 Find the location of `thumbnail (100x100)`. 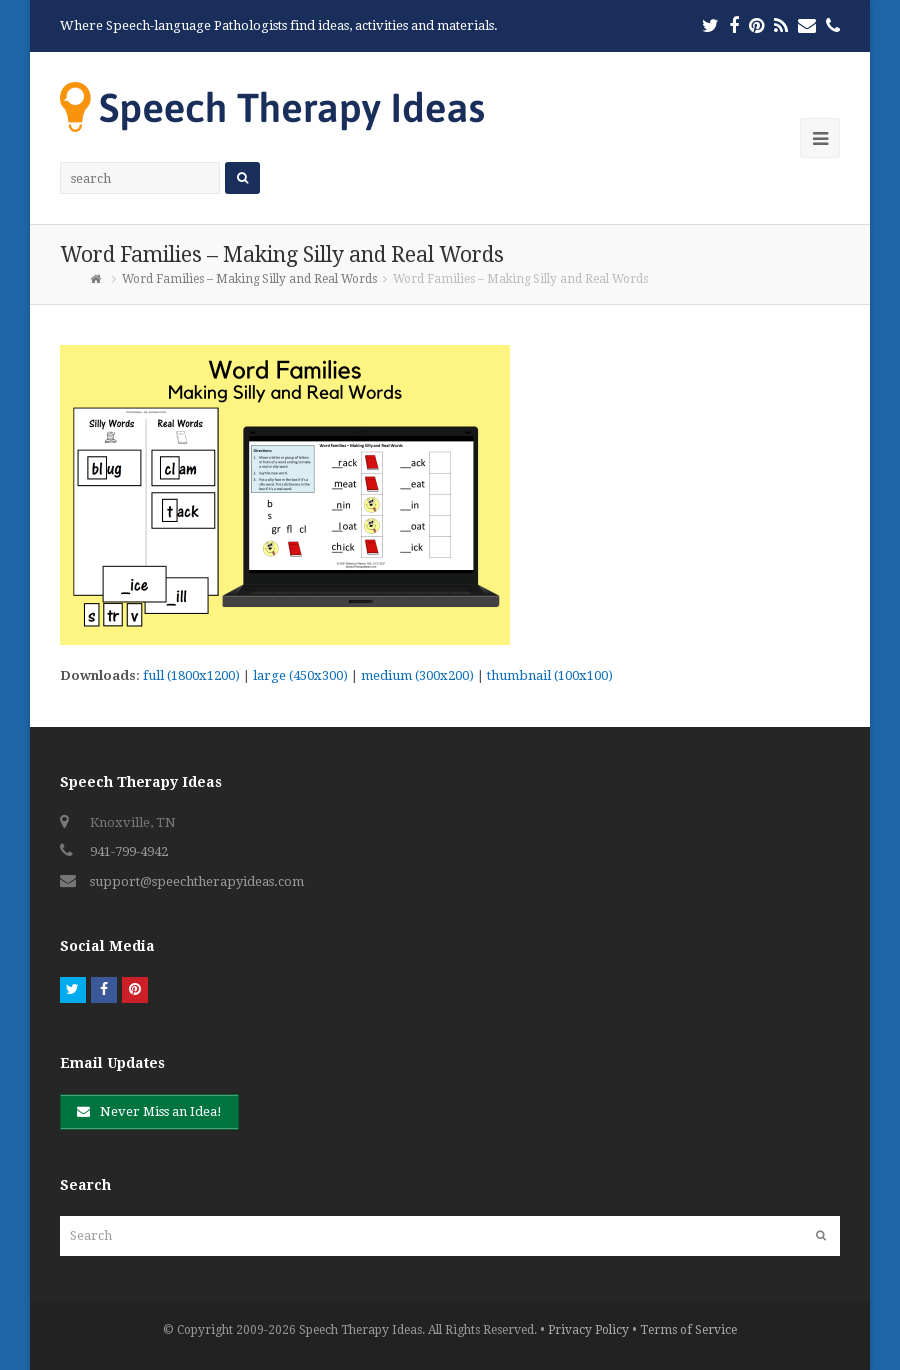

thumbnail (100x100) is located at coordinates (550, 675).